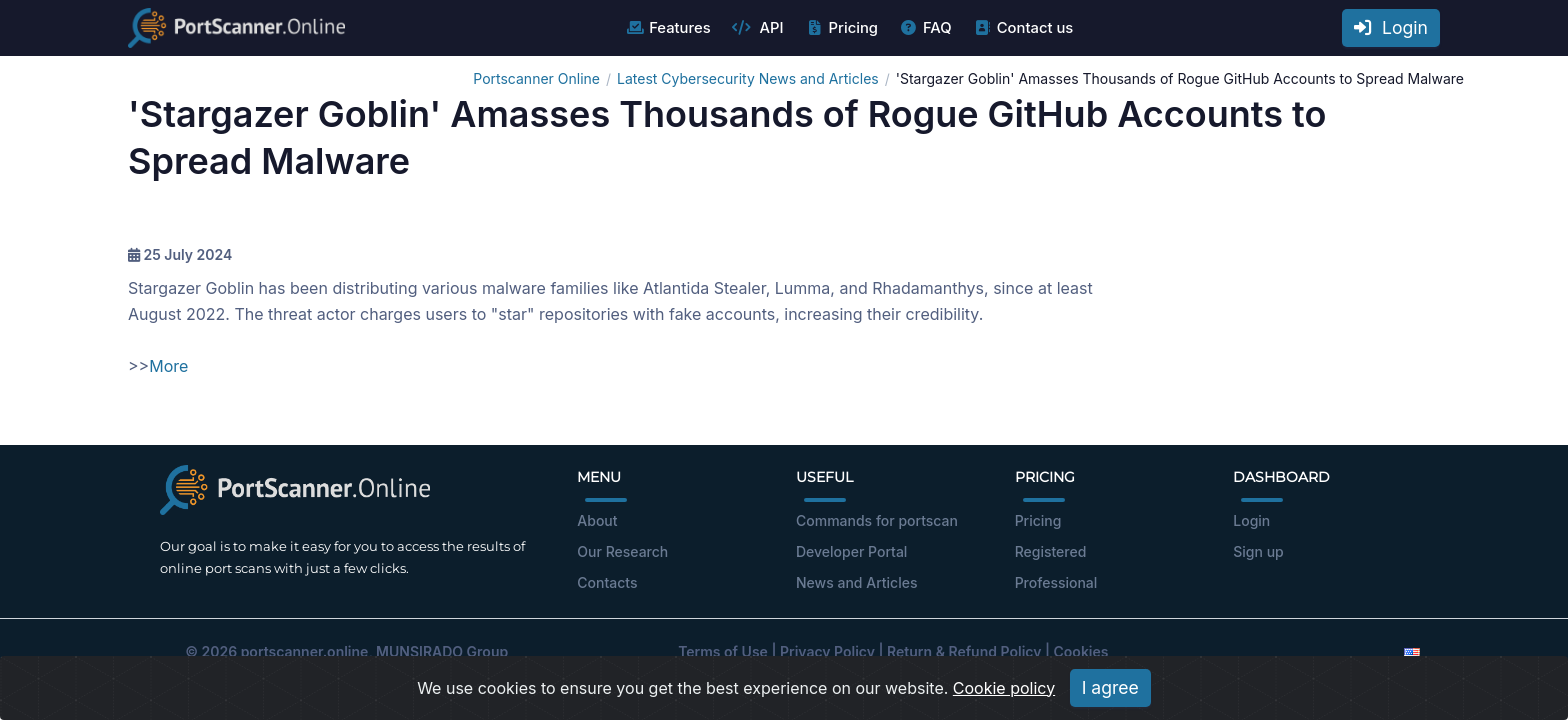  What do you see at coordinates (748, 78) in the screenshot?
I see `Latest Cybersecurity News and Articles` at bounding box center [748, 78].